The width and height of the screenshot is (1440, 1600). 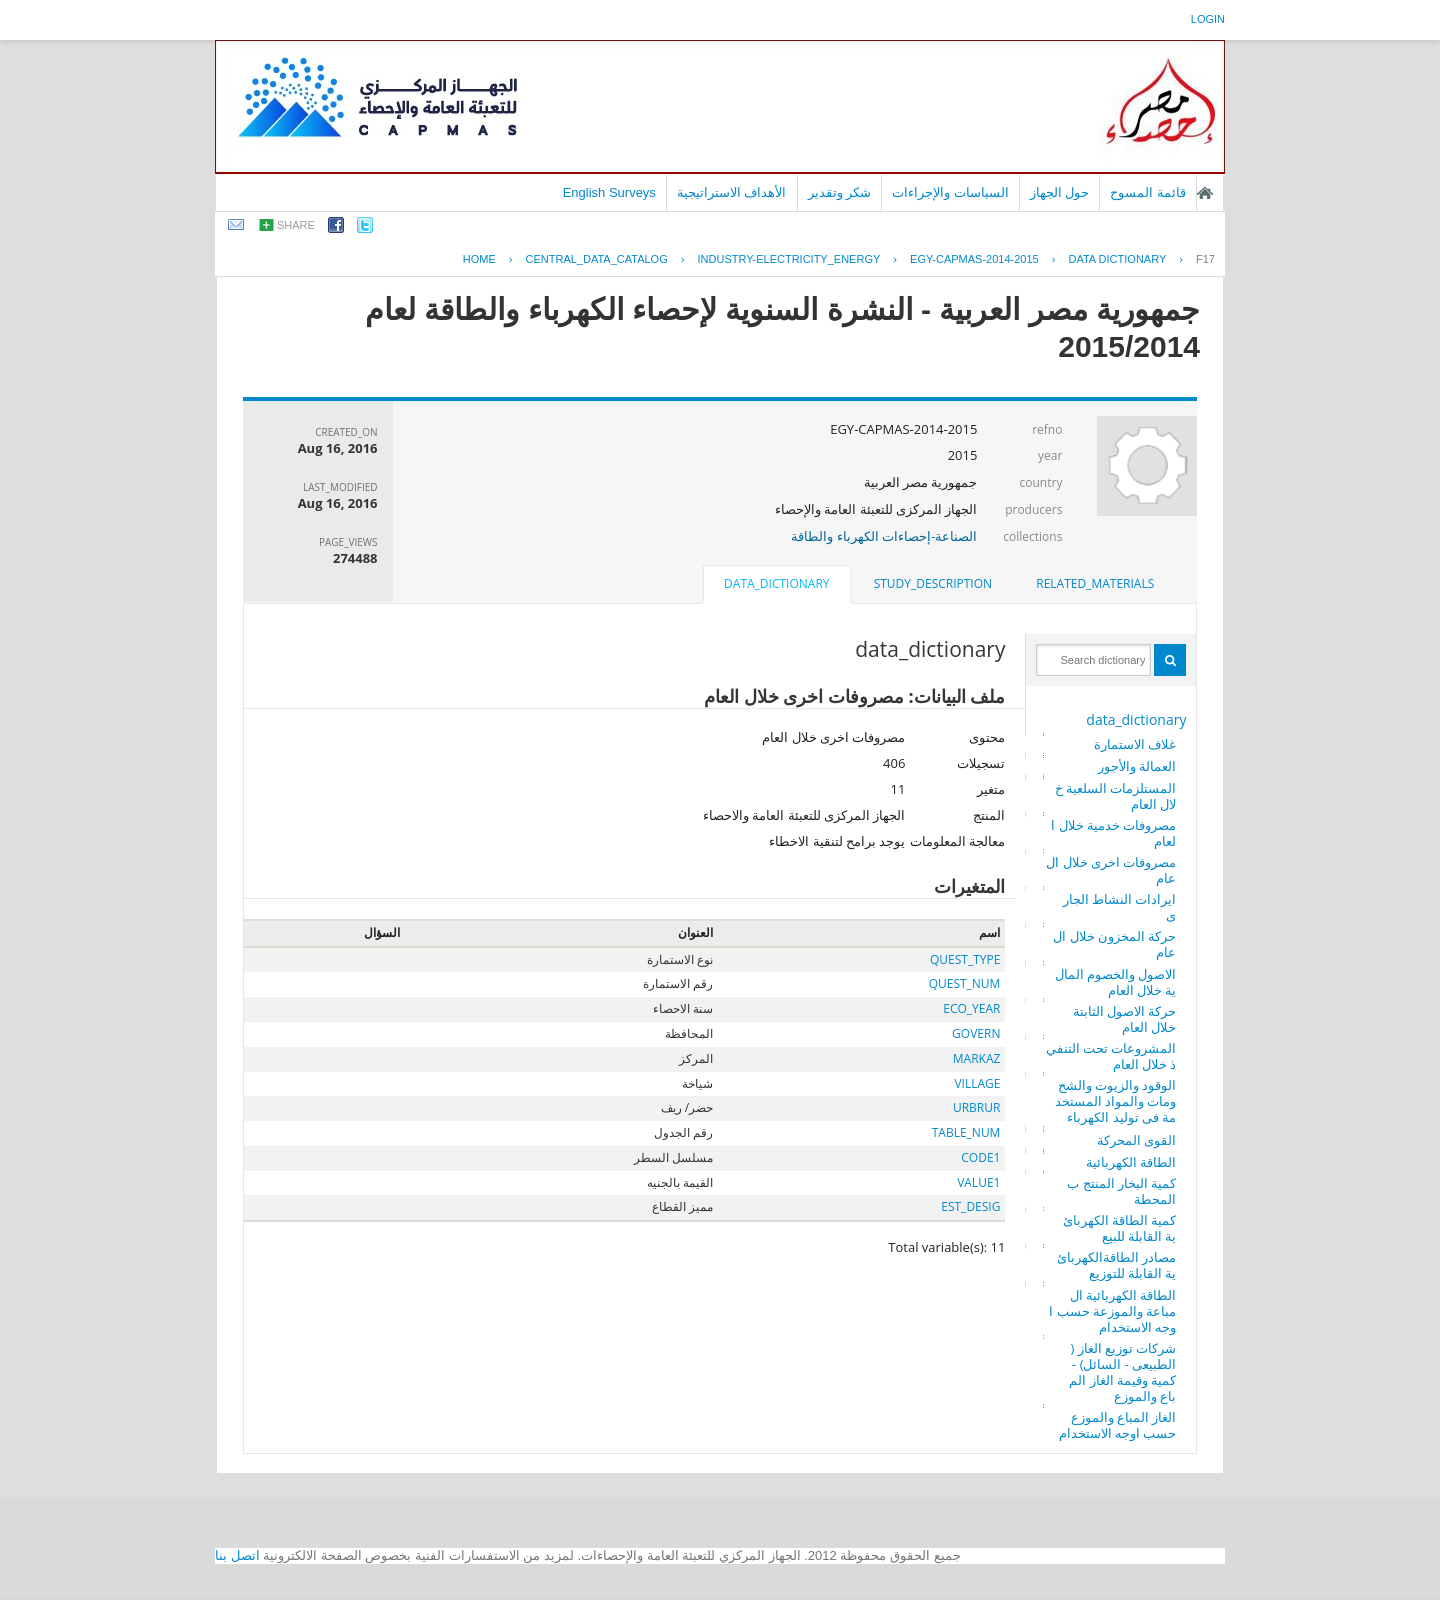 What do you see at coordinates (479, 259) in the screenshot?
I see `Home` at bounding box center [479, 259].